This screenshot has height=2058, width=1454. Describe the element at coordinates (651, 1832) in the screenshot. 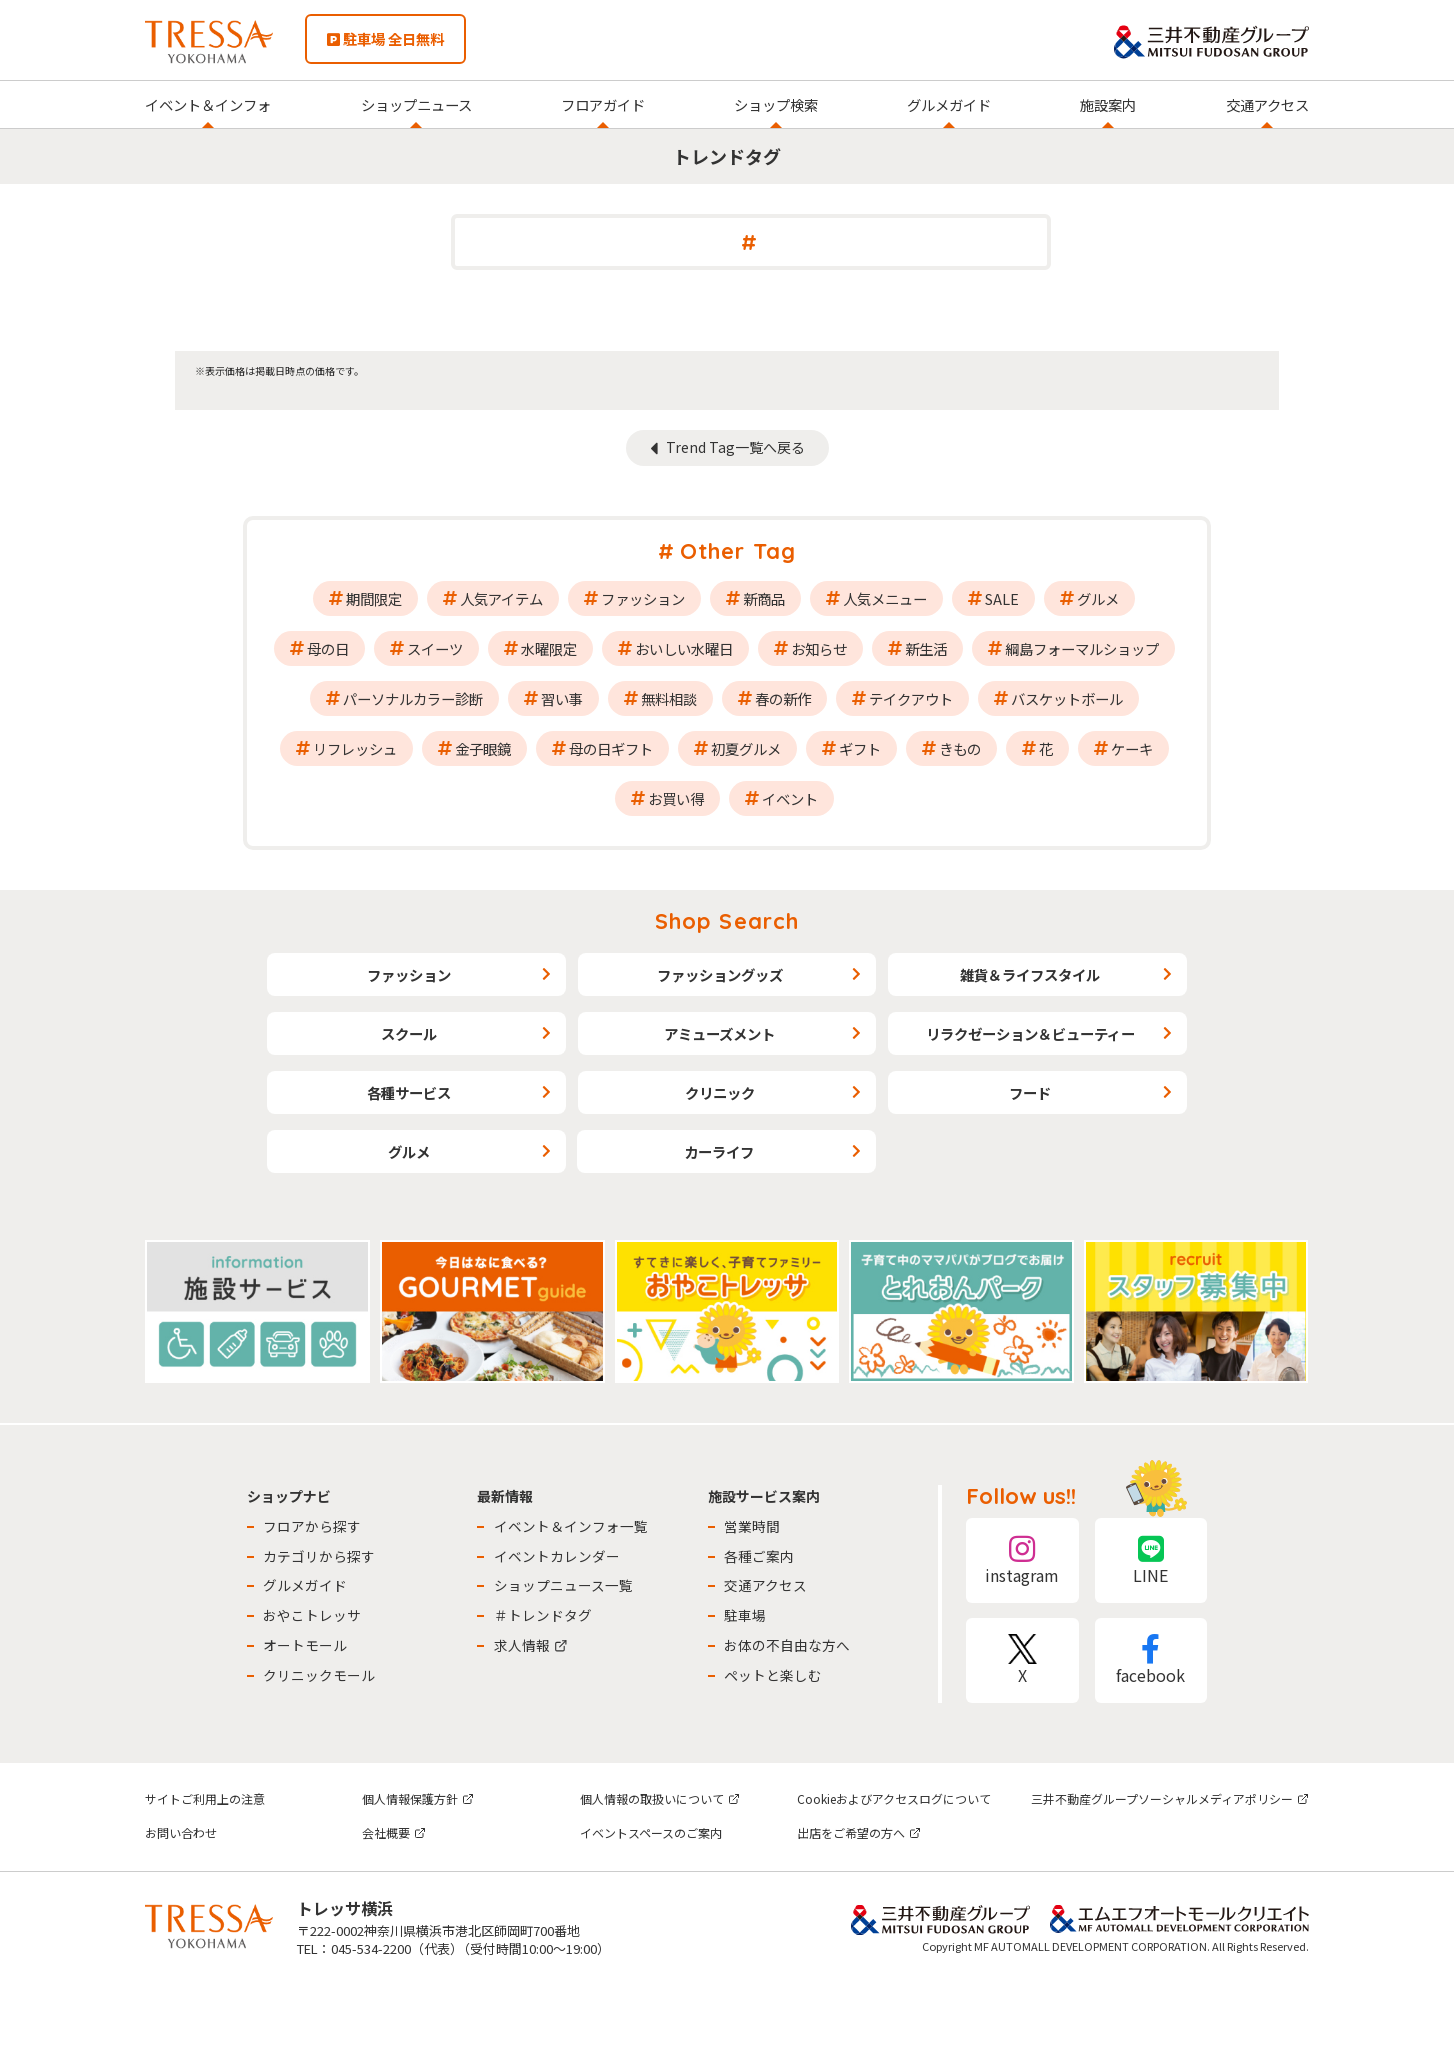

I see `イベントスペースのご案内` at that location.